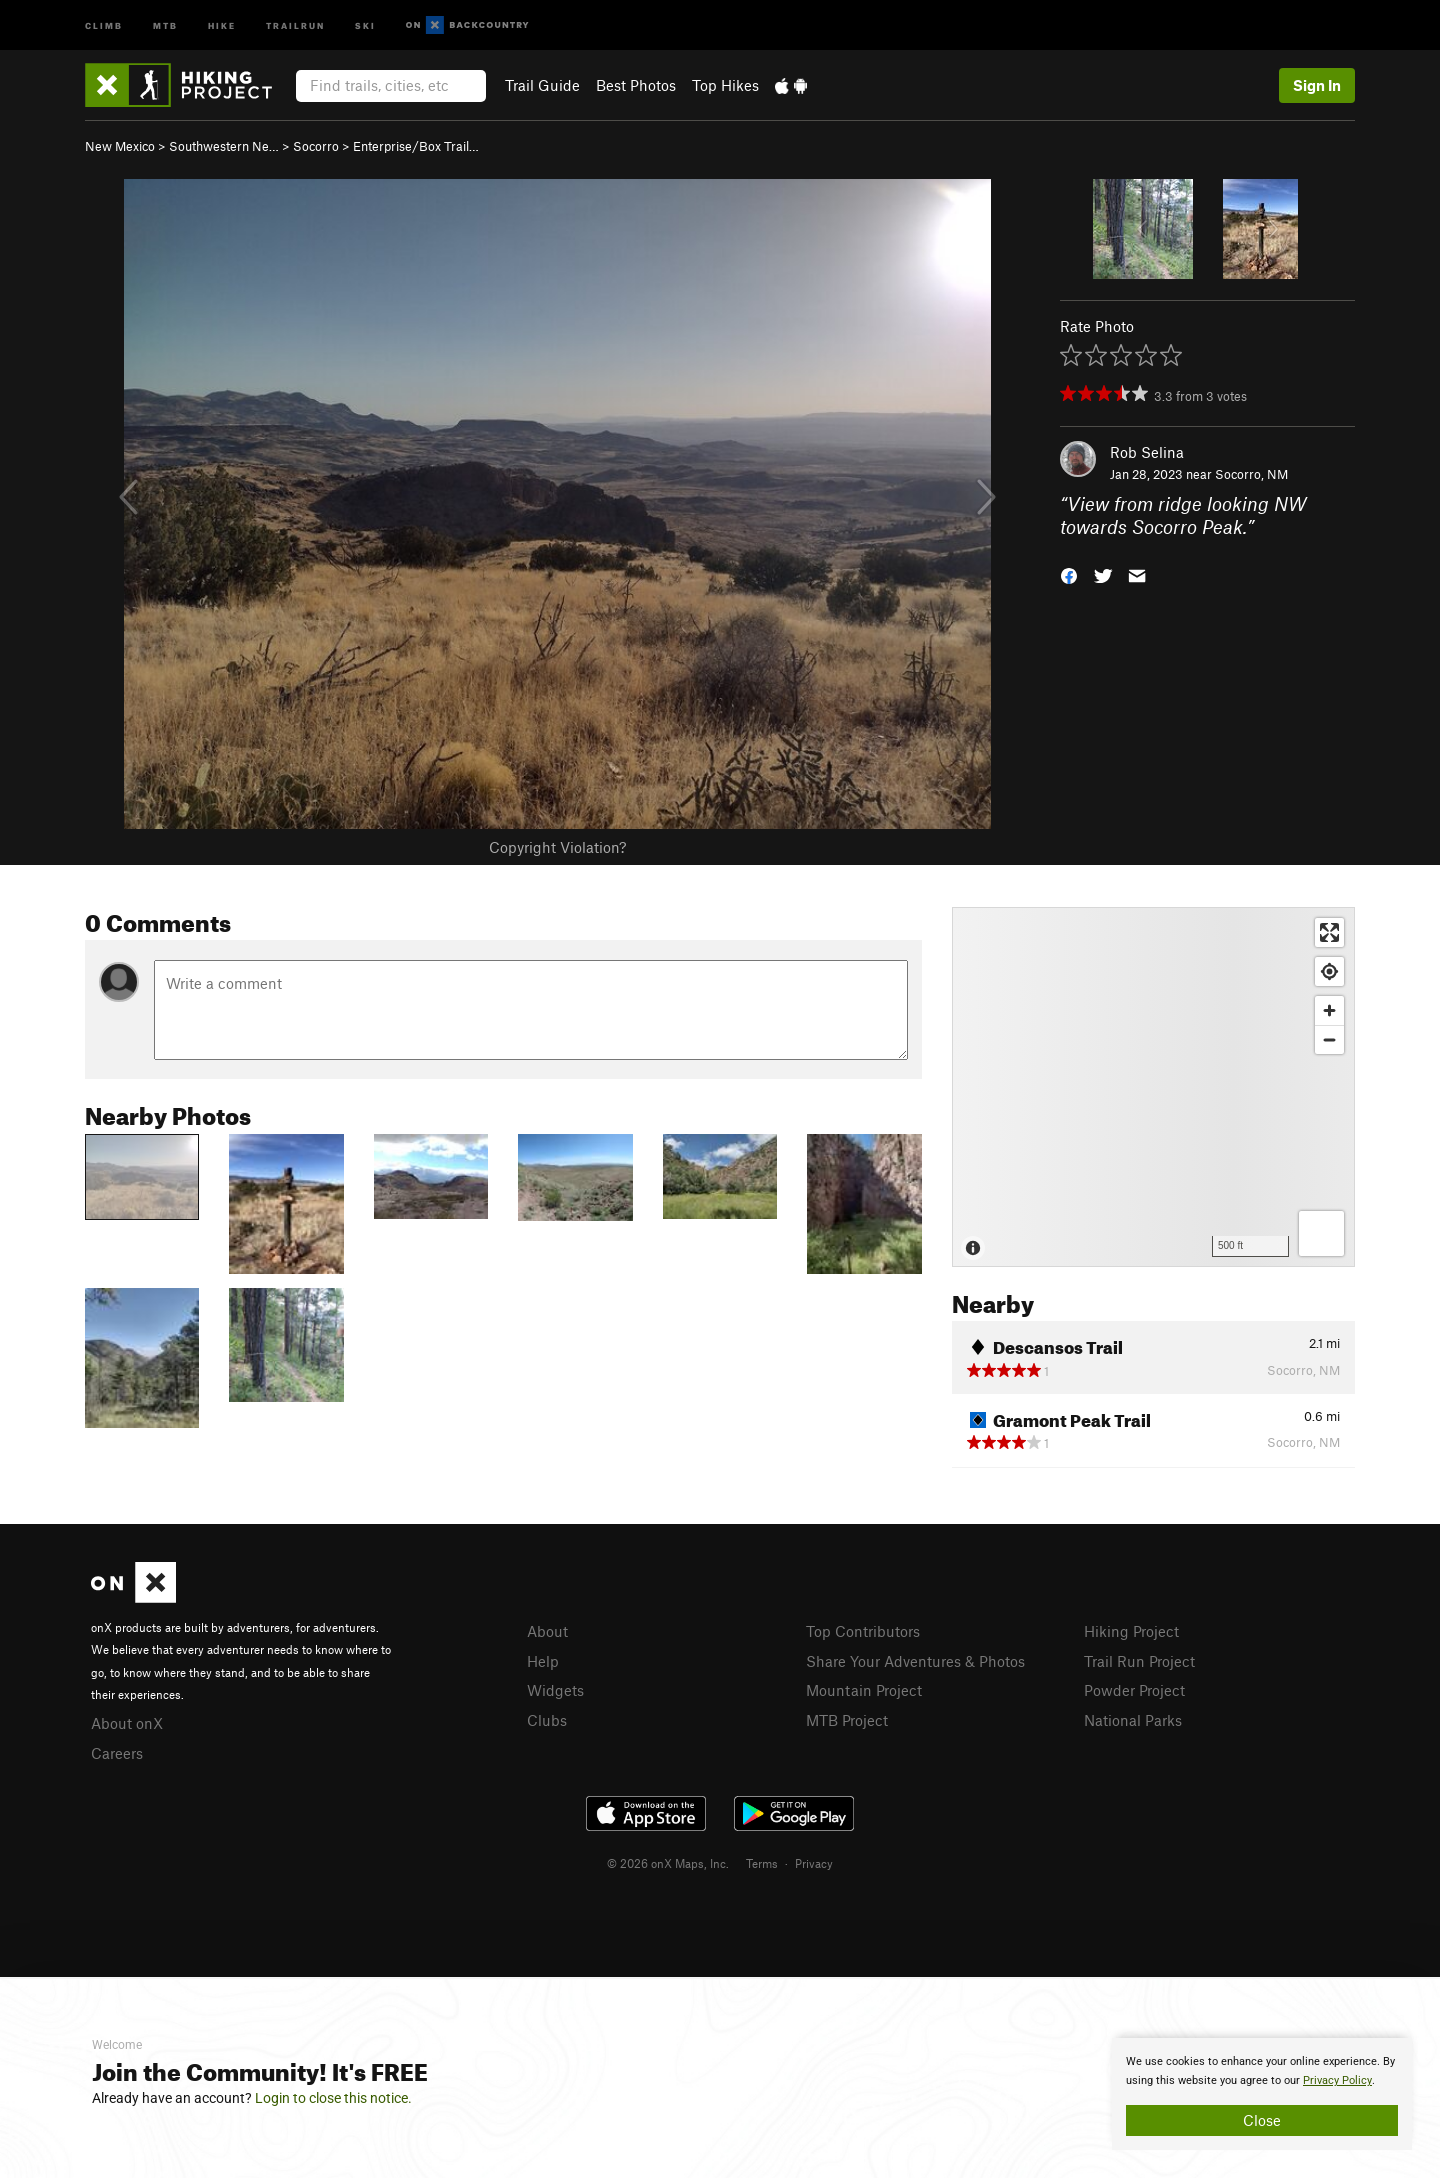 Image resolution: width=1440 pixels, height=2178 pixels. I want to click on Privacy Policy, so click(1337, 2080).